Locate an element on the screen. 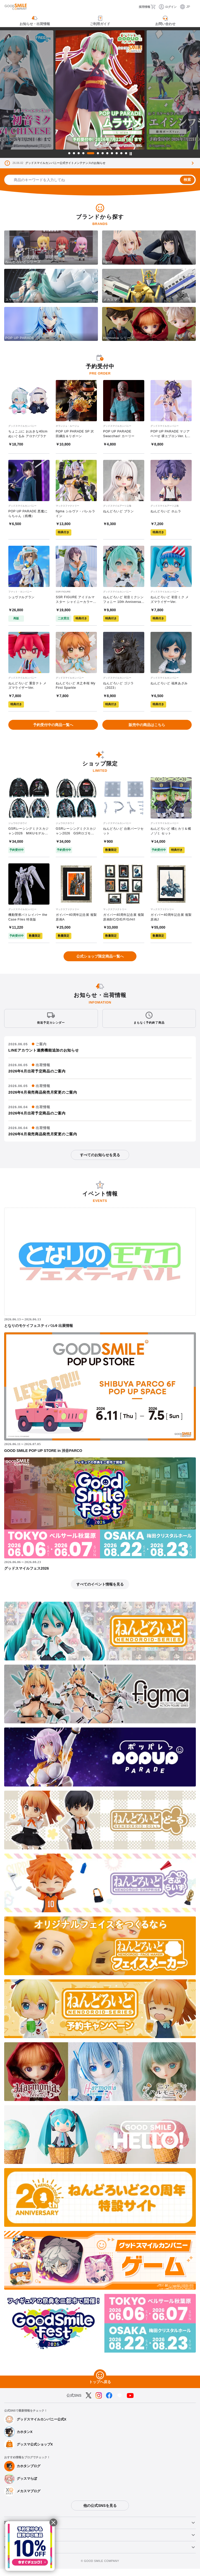 This screenshot has height=2576, width=200. すべてのイベント情報を見る is located at coordinates (100, 1591).